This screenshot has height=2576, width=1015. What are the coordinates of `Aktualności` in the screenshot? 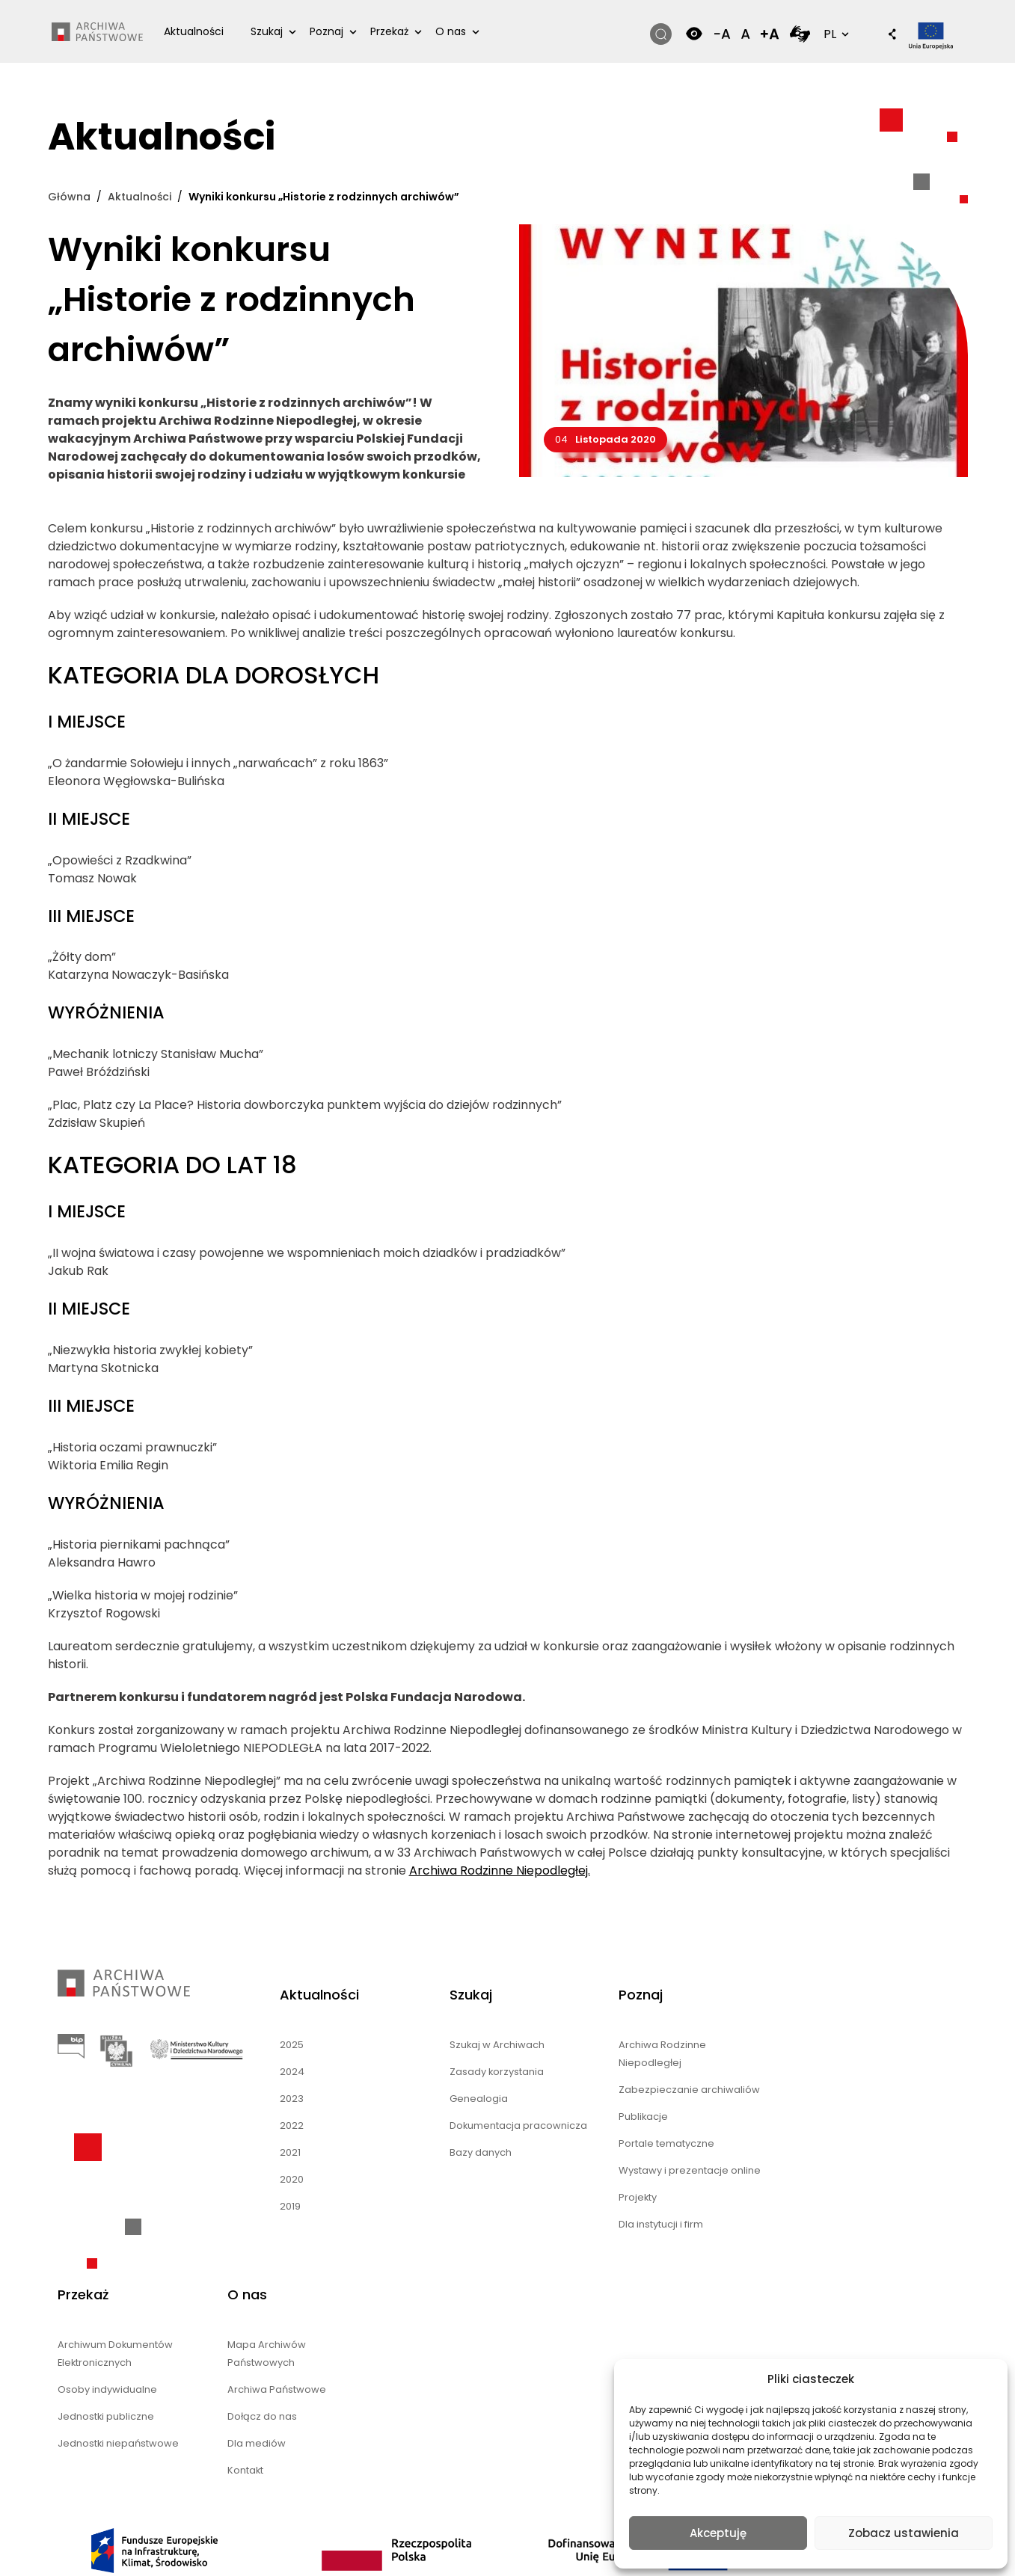 It's located at (195, 31).